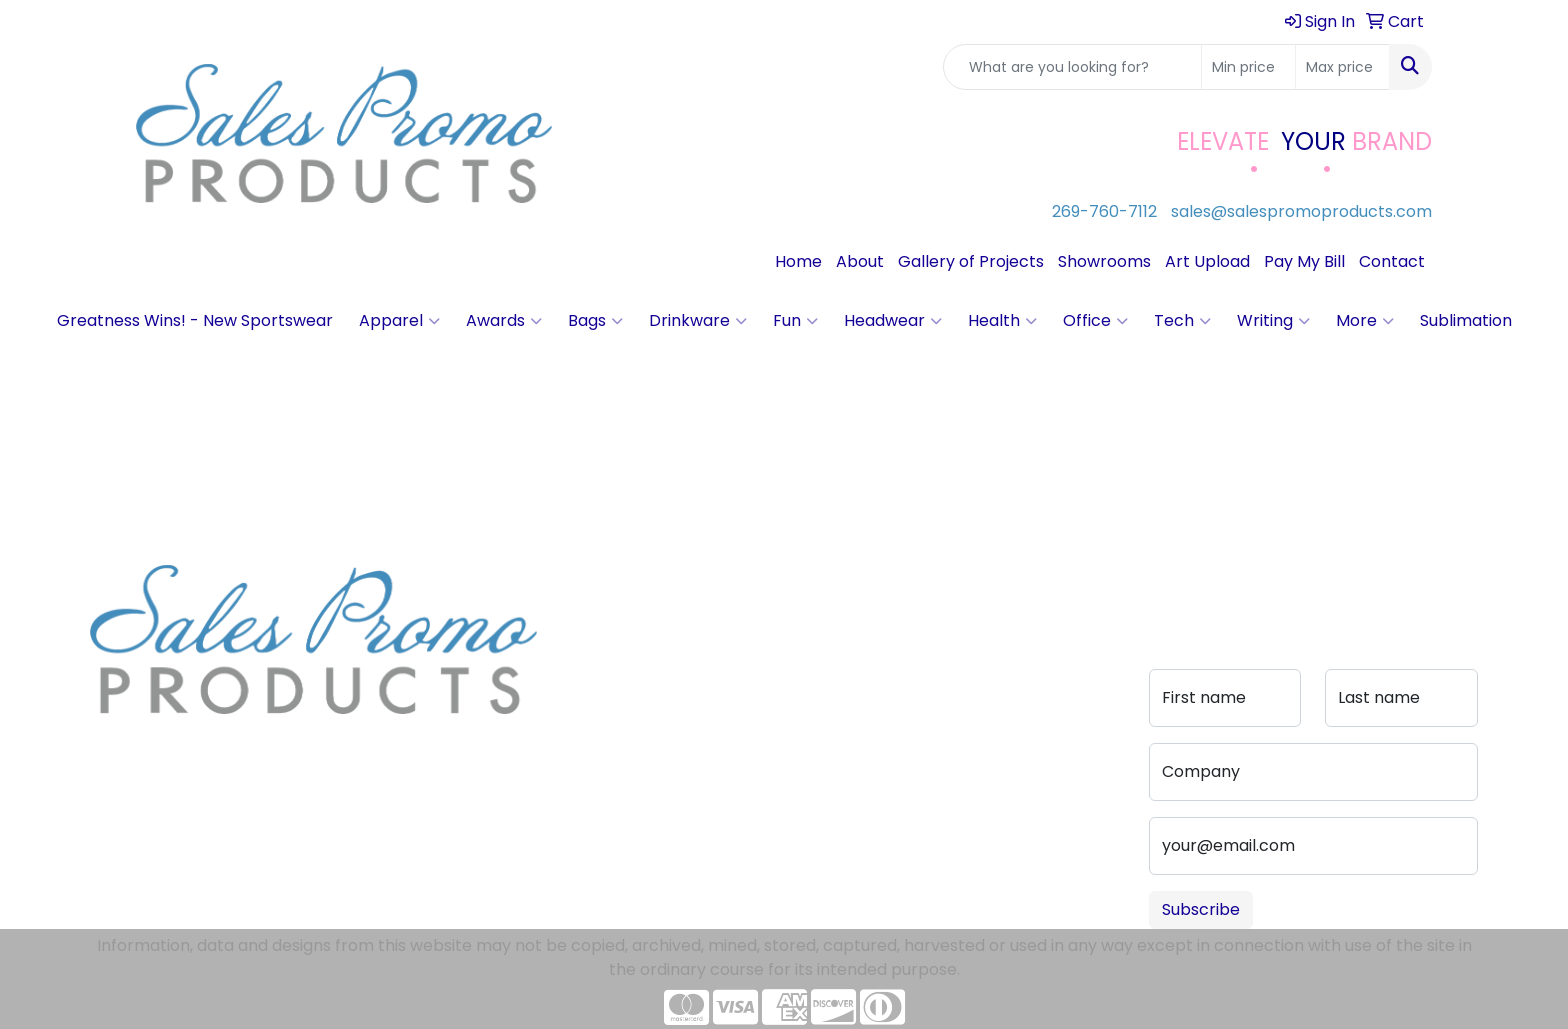 This screenshot has height=1029, width=1568. Describe the element at coordinates (698, 321) in the screenshot. I see `Drinkware` at that location.